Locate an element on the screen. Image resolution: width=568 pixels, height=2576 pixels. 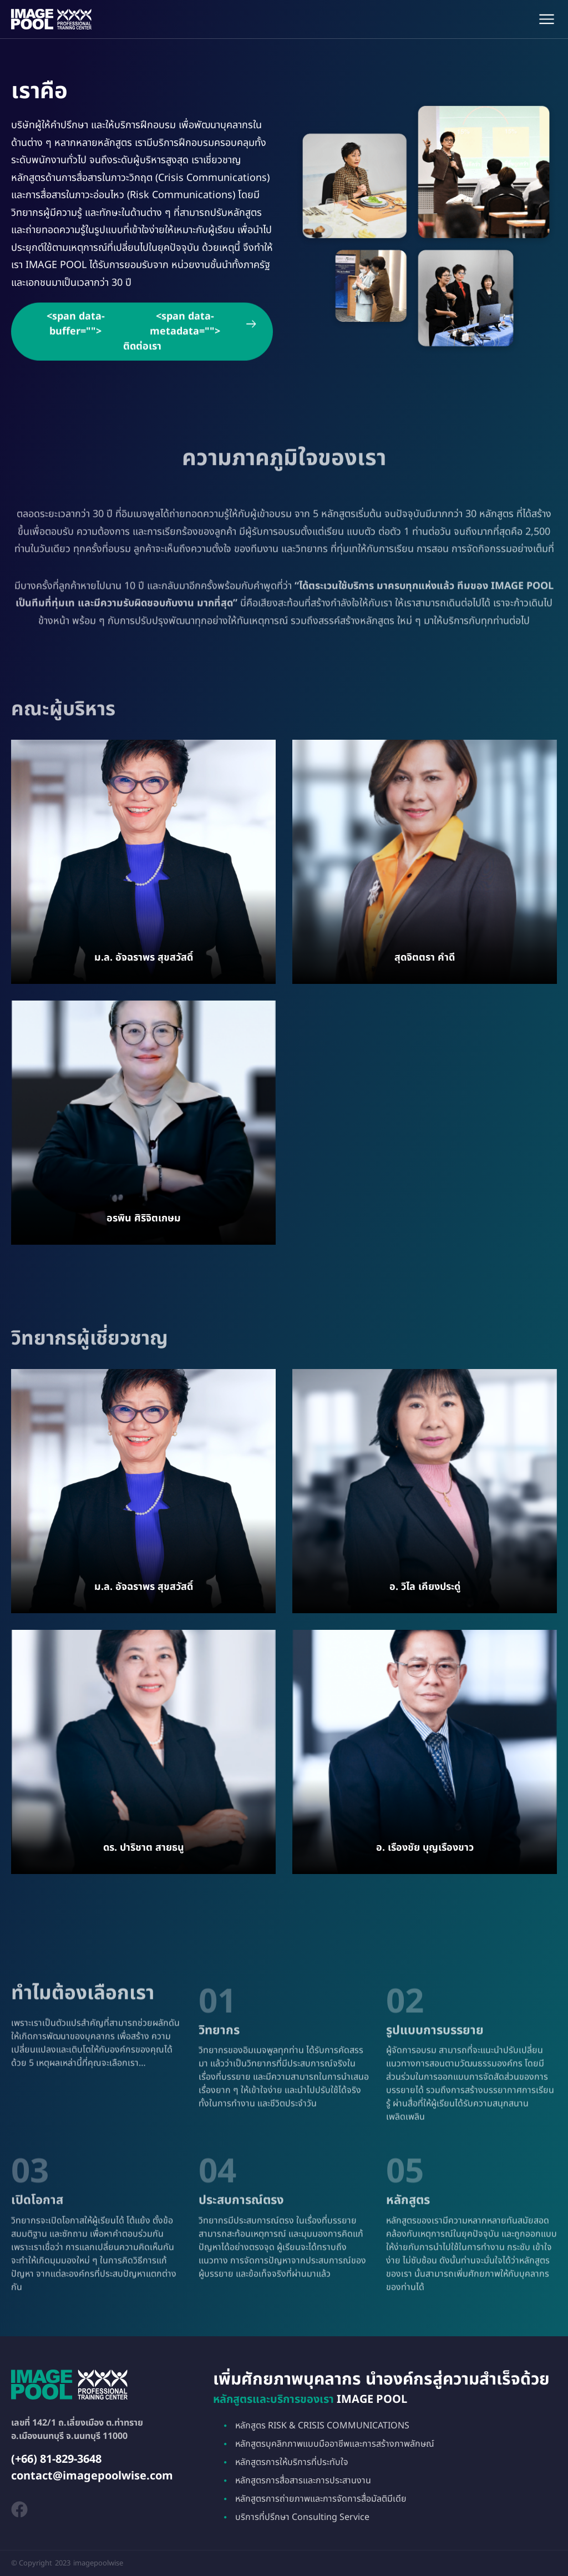
บริการที่ปรึกษา Consulting Service is located at coordinates (302, 2517).